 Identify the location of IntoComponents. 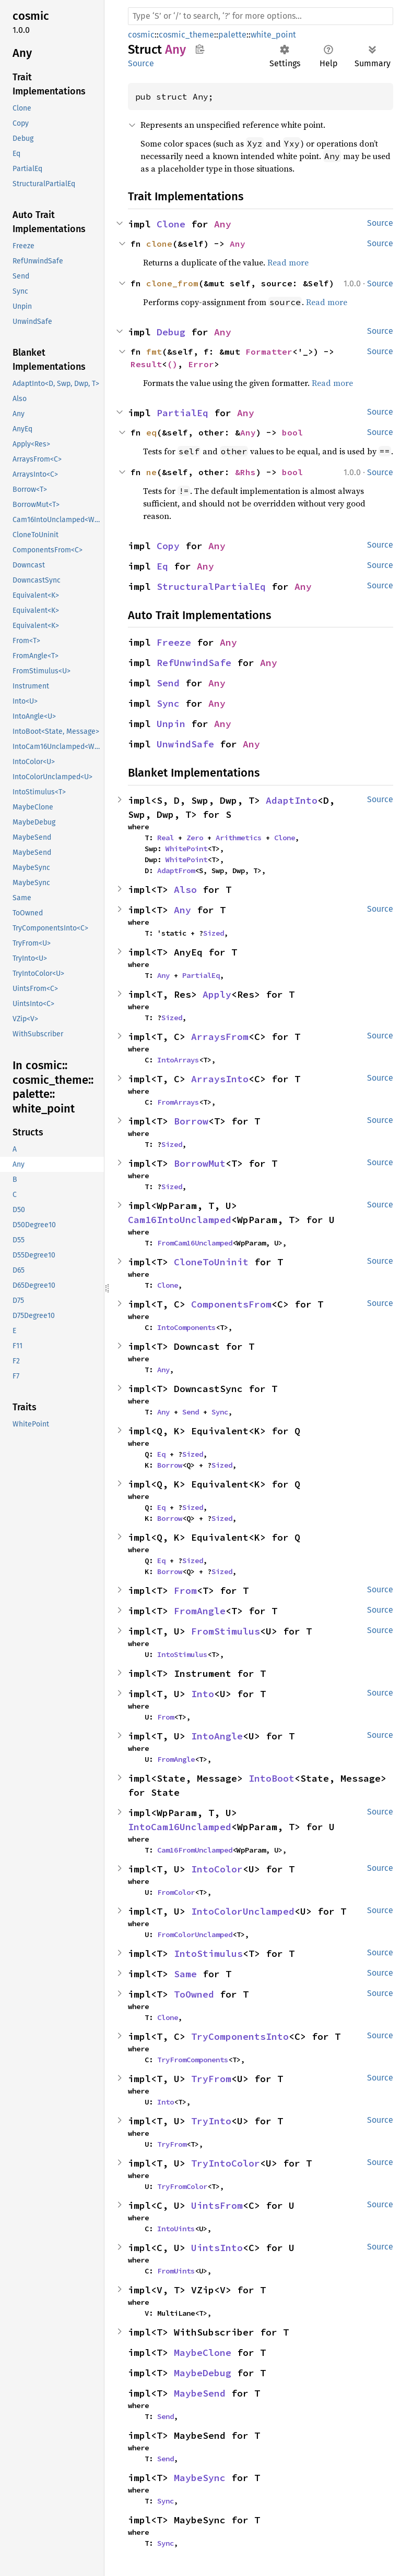
(186, 1327).